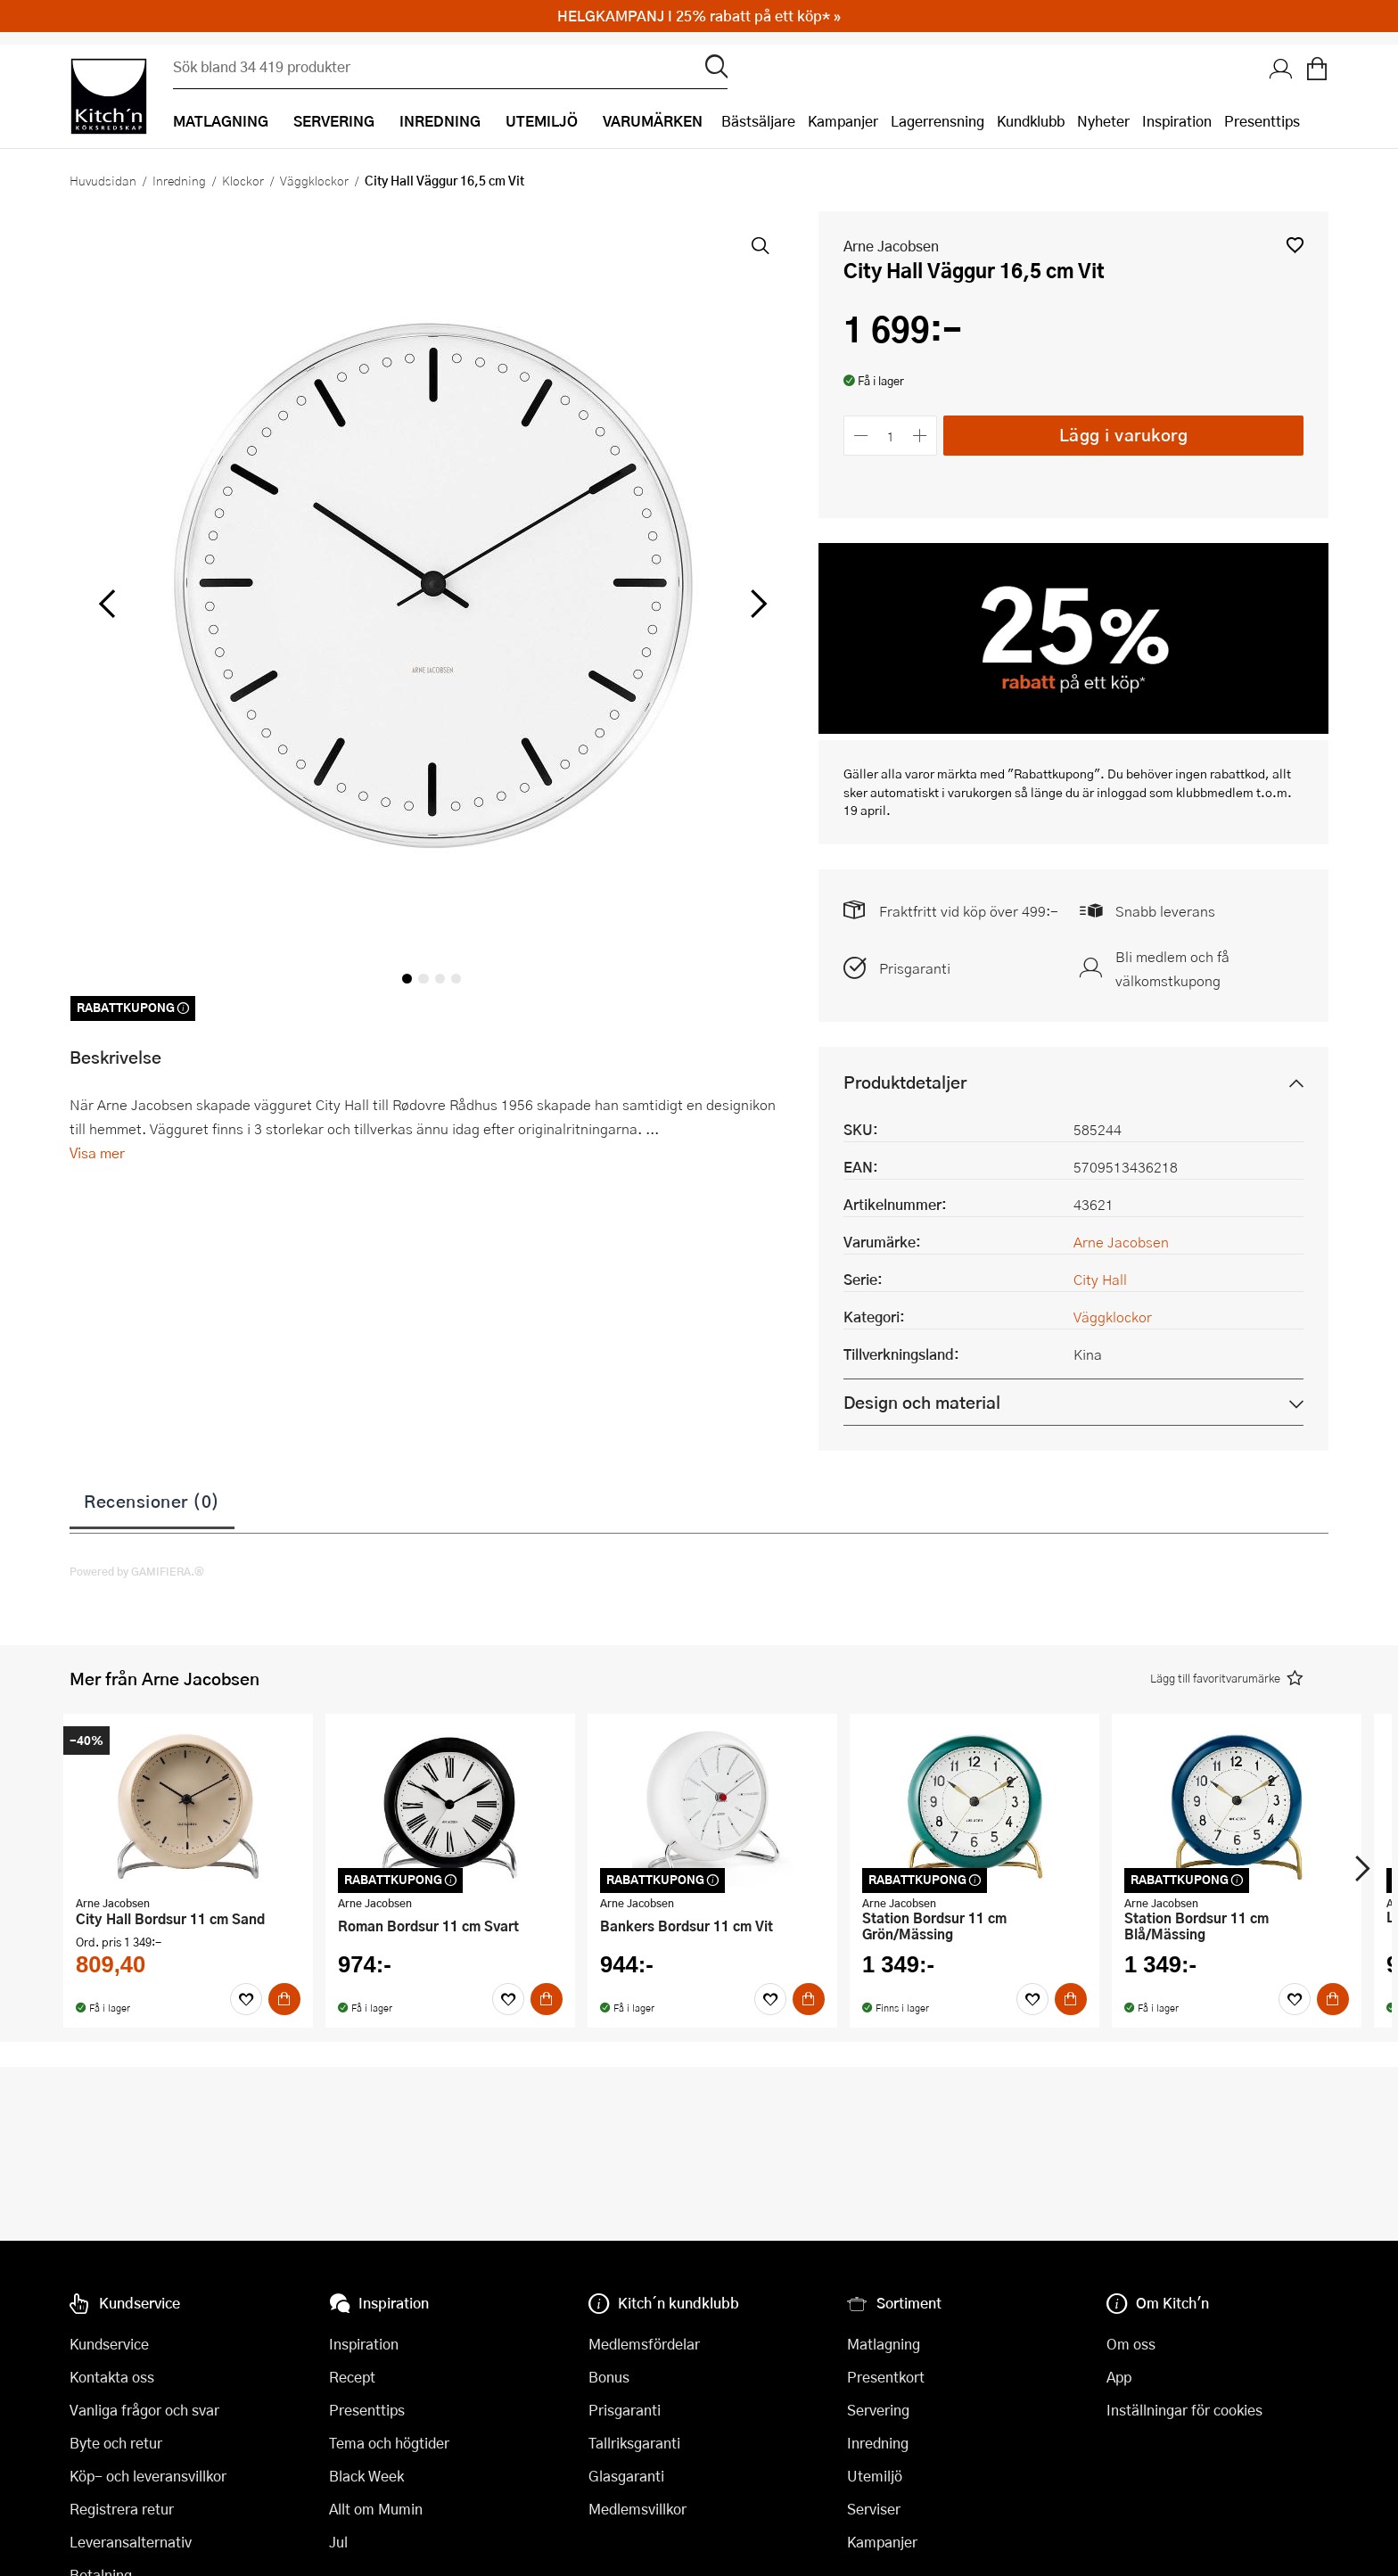  Describe the element at coordinates (874, 2475) in the screenshot. I see `Utemiljö` at that location.